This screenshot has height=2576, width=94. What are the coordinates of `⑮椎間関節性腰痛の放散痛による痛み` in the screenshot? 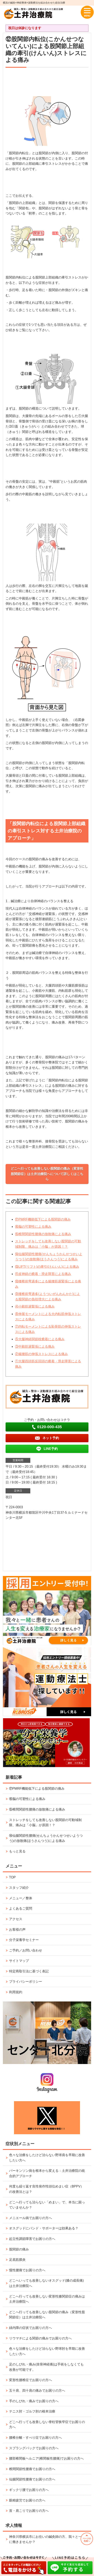 It's located at (43, 1234).